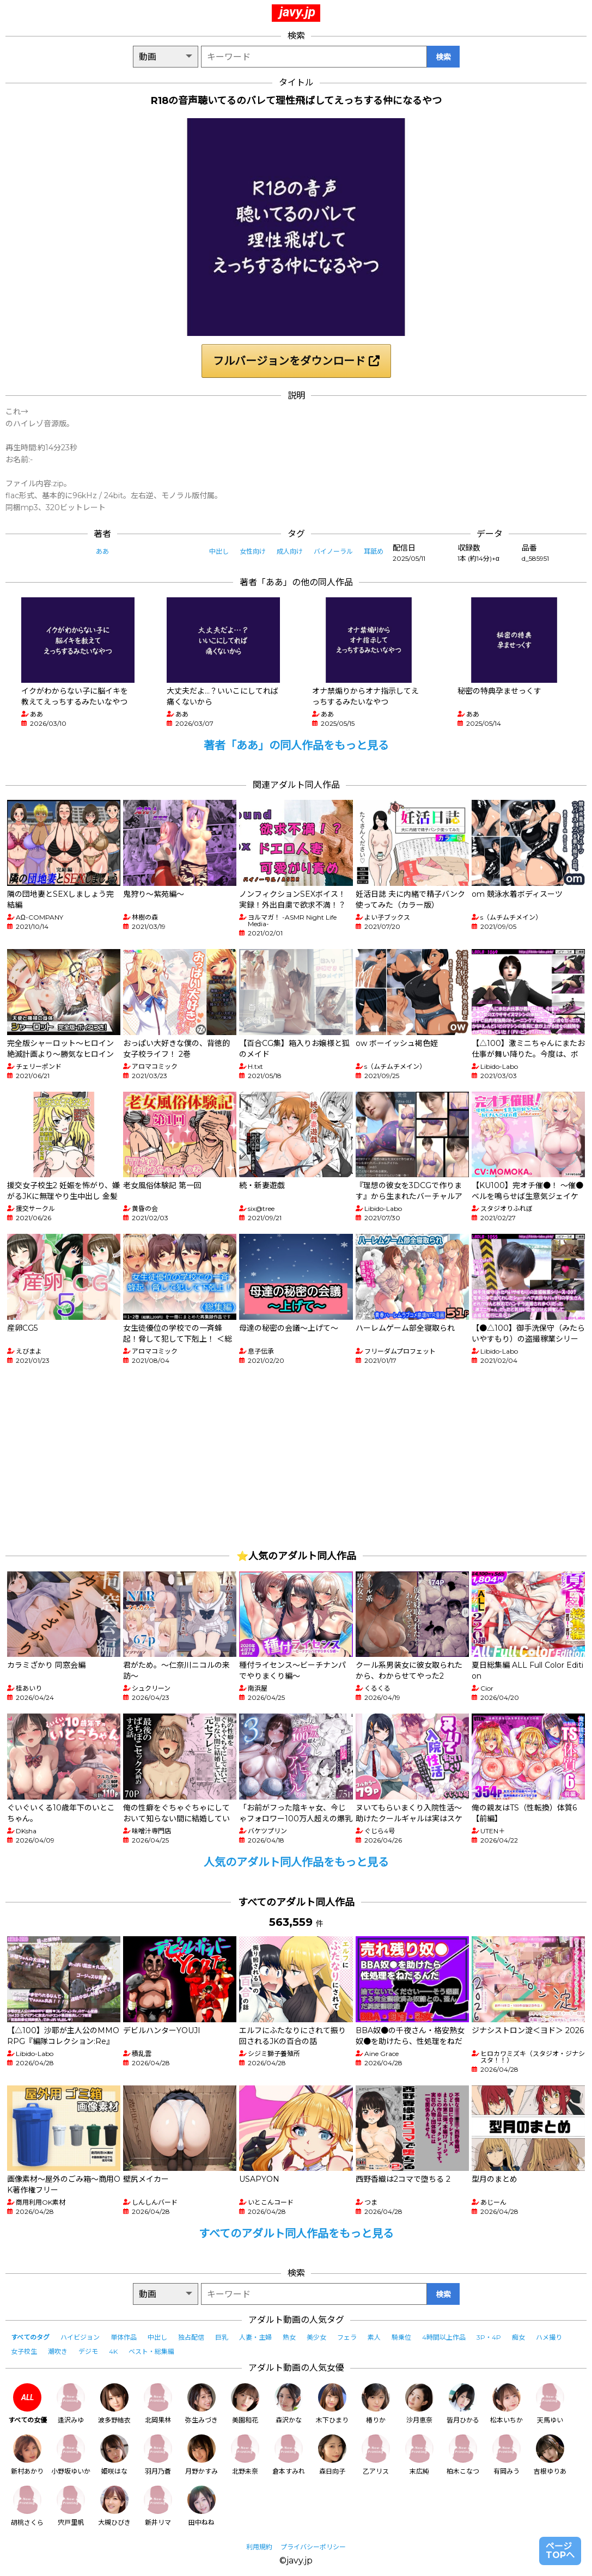 This screenshot has width=592, height=2576. I want to click on 3P・4P, so click(489, 2337).